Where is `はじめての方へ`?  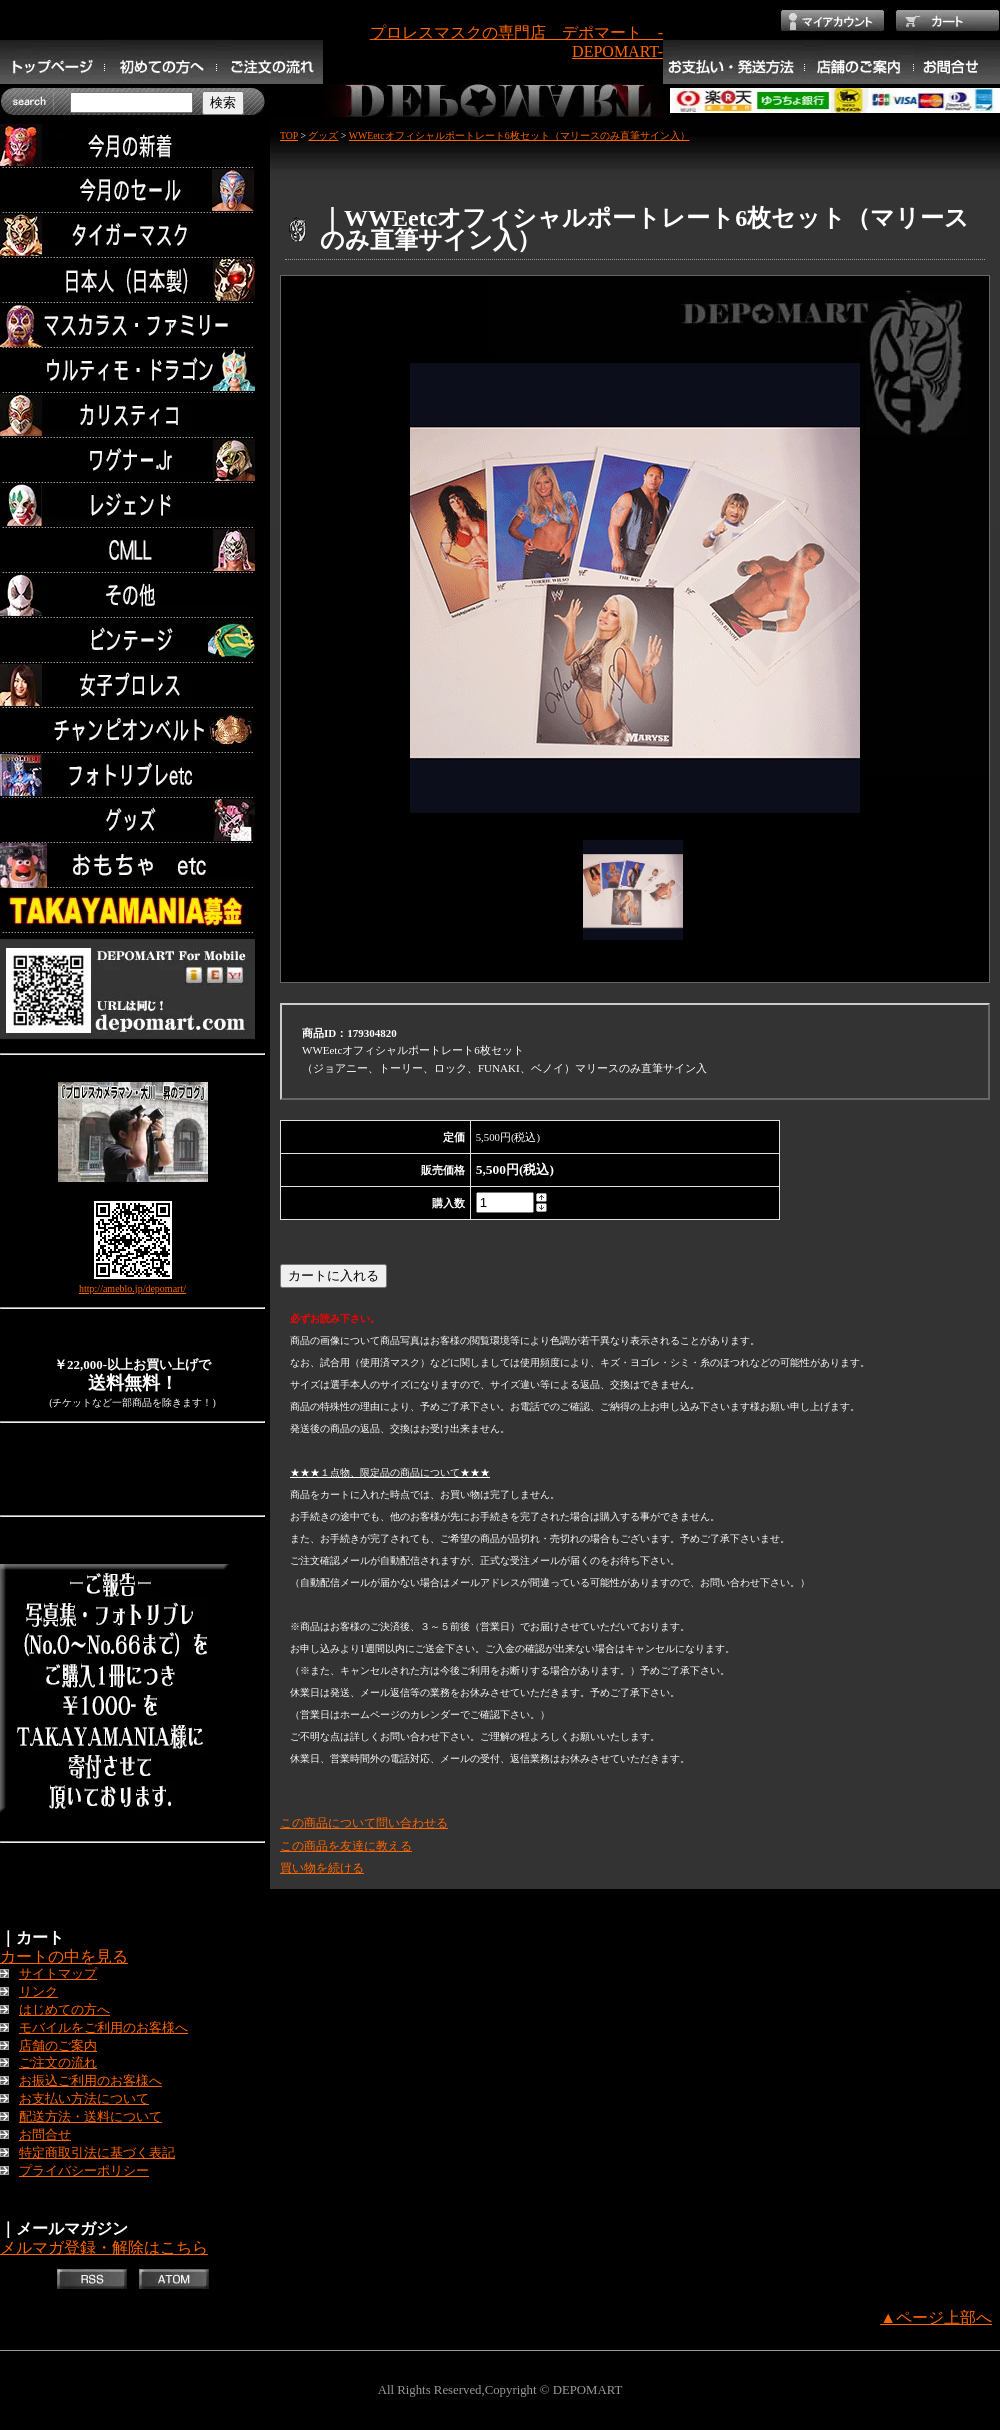 はじめての方へ is located at coordinates (64, 2010).